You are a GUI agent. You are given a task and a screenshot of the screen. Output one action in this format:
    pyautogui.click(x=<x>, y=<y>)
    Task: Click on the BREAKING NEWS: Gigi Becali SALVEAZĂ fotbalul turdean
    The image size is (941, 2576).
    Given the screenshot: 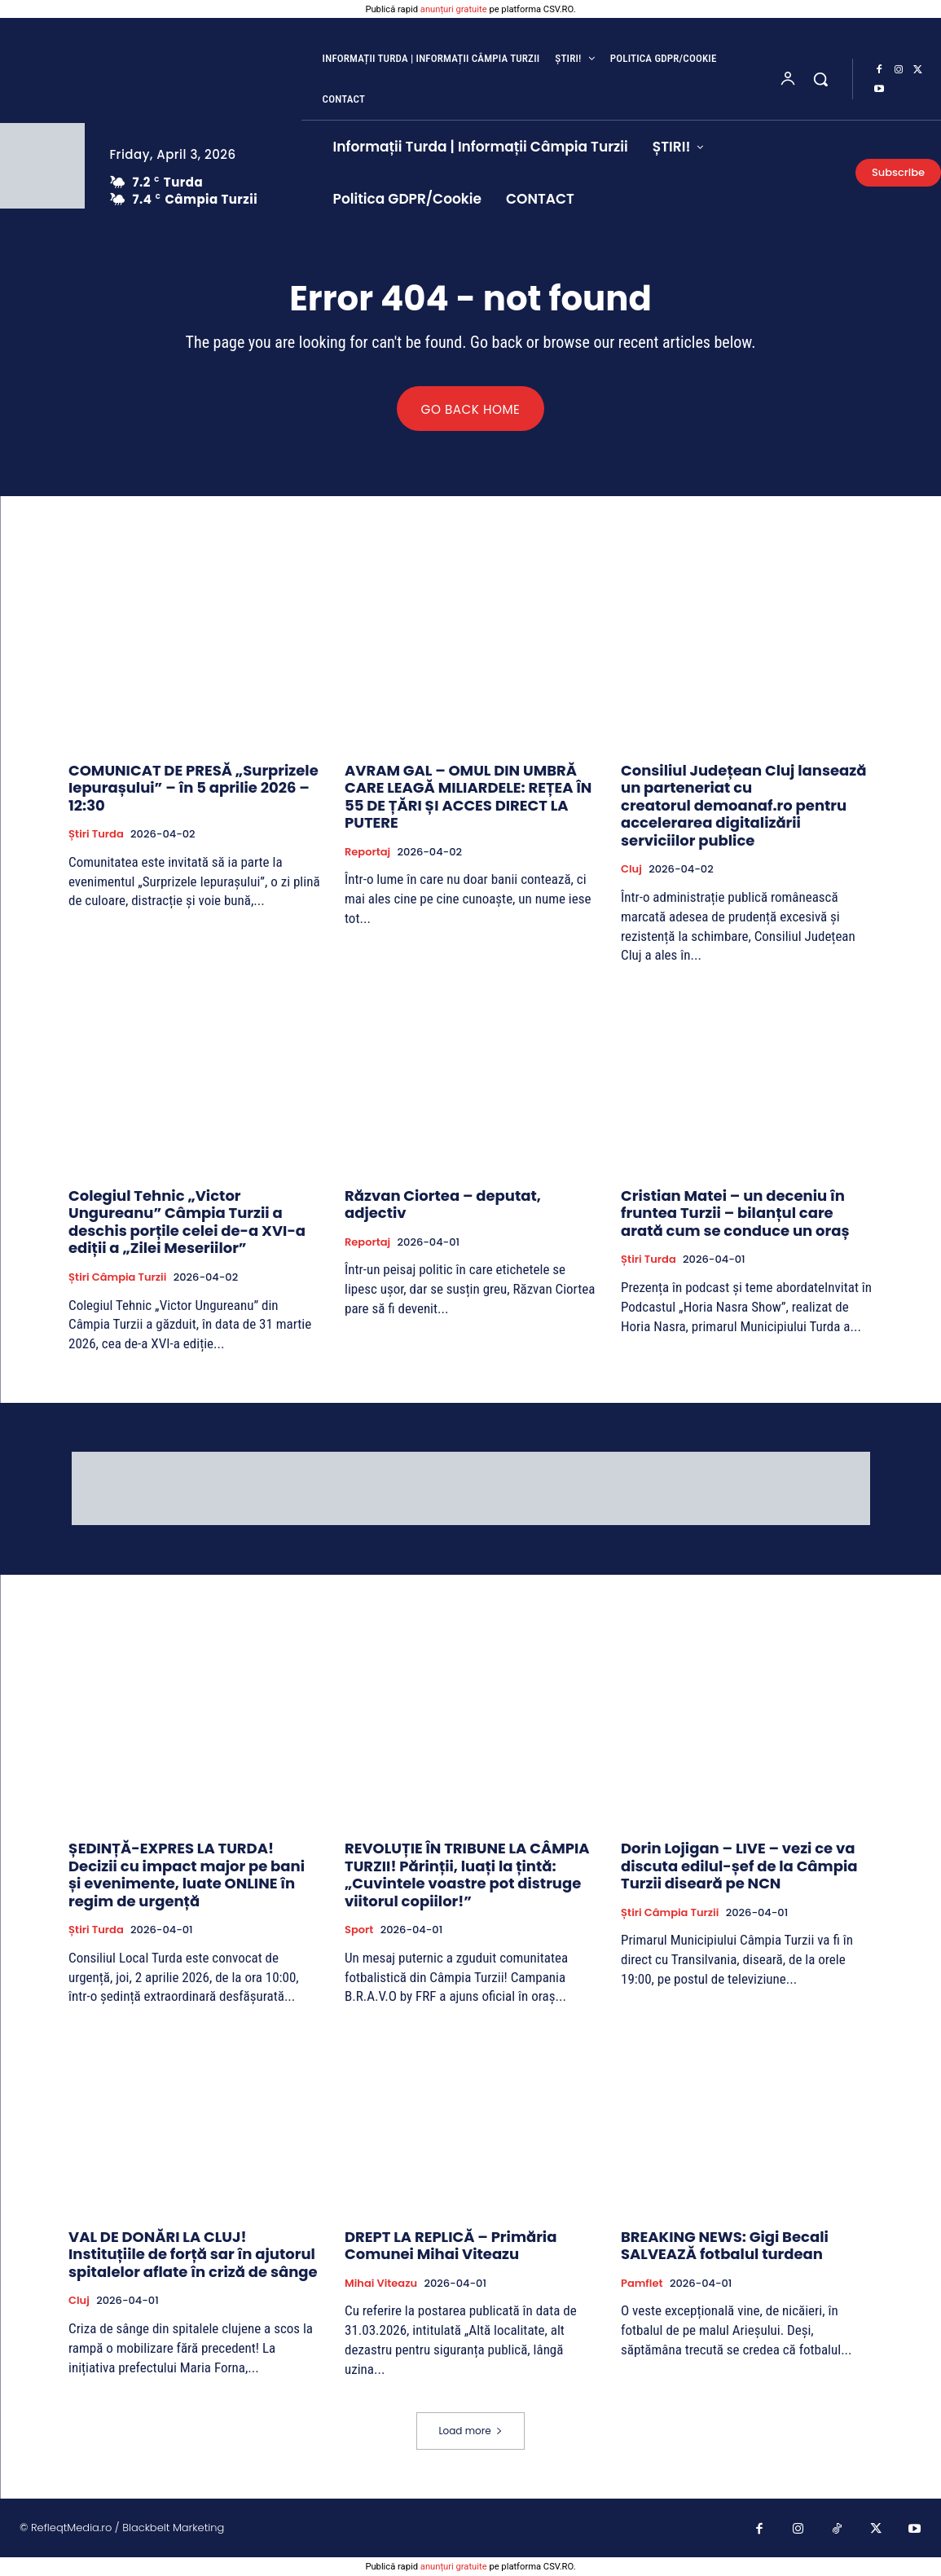 What is the action you would take?
    pyautogui.click(x=725, y=2246)
    